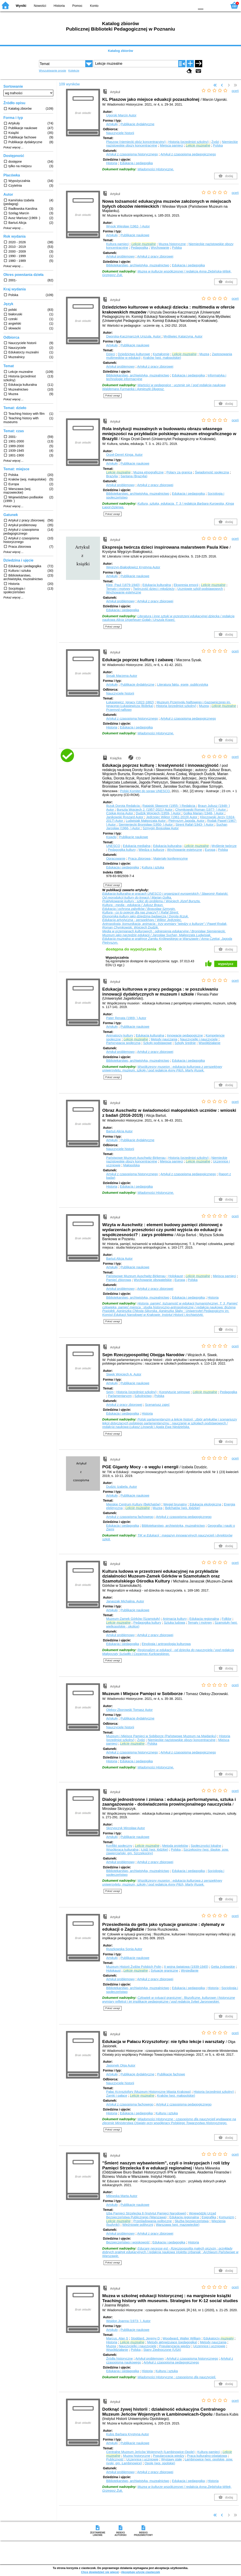  Describe the element at coordinates (112, 124) in the screenshot. I see `Artykuły` at that location.